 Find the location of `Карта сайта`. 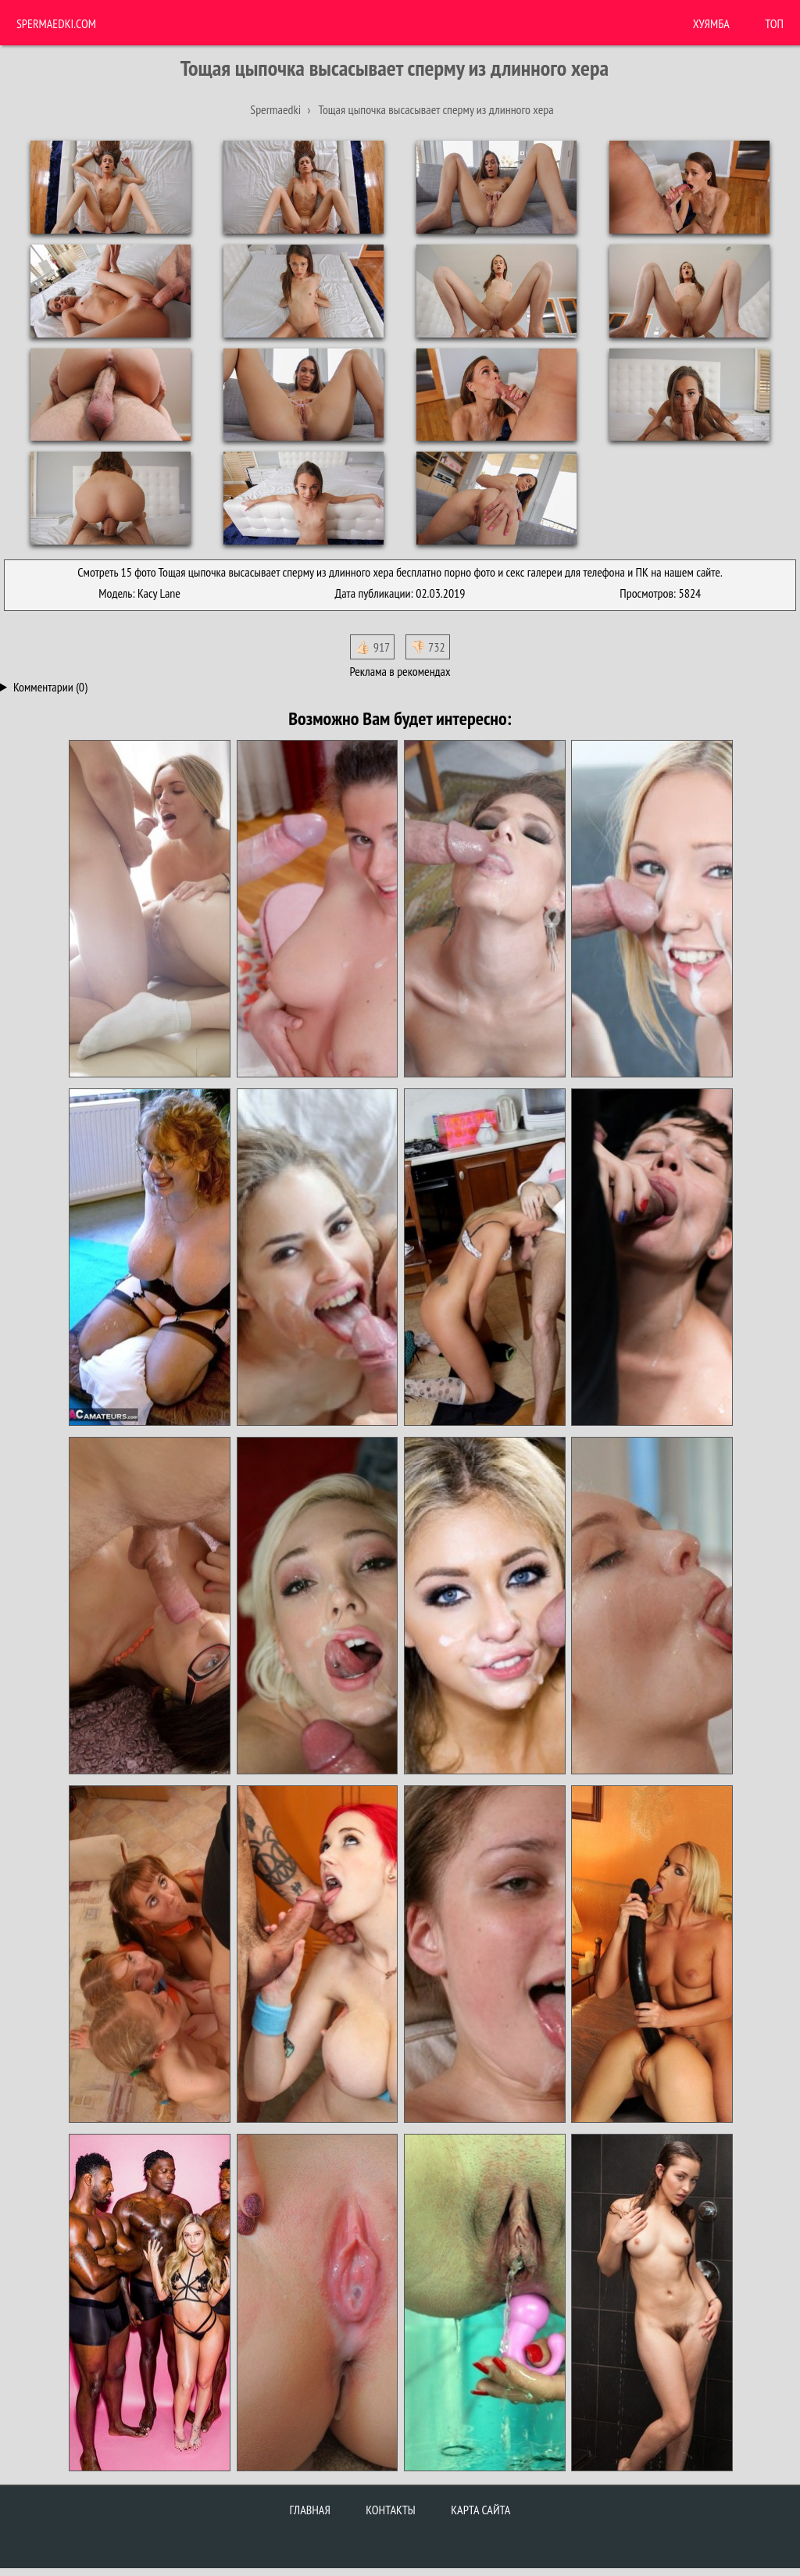

Карта сайта is located at coordinates (480, 2509).